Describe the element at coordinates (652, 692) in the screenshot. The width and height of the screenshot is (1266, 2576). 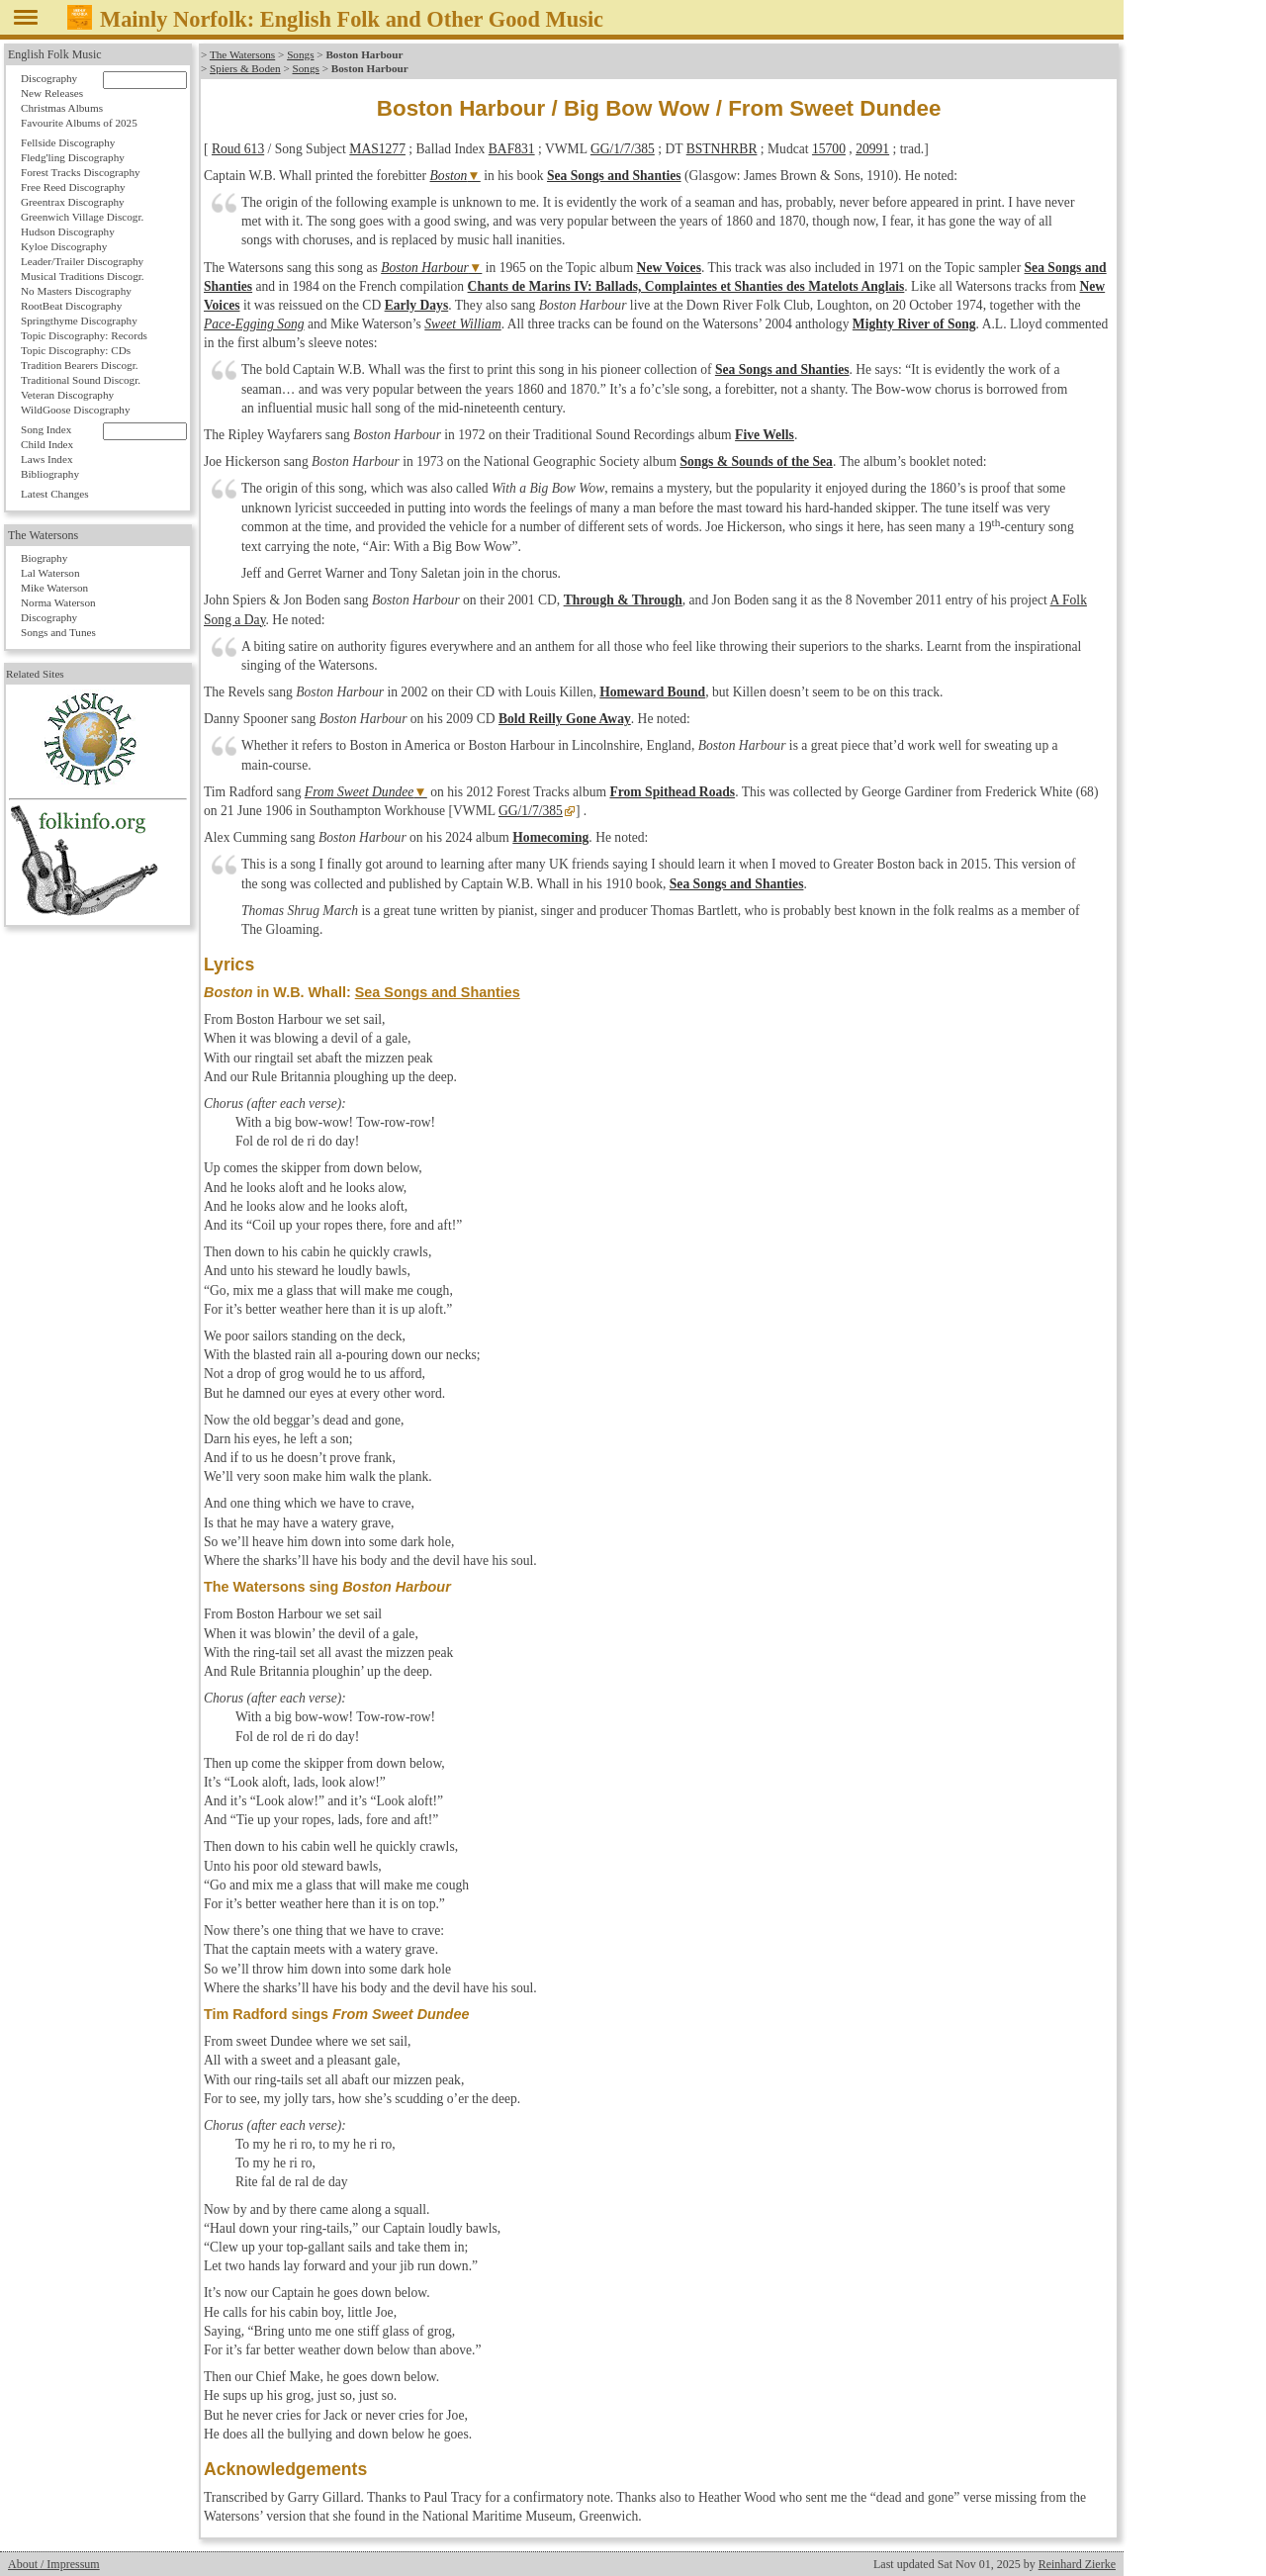
I see `Homeward Bound` at that location.